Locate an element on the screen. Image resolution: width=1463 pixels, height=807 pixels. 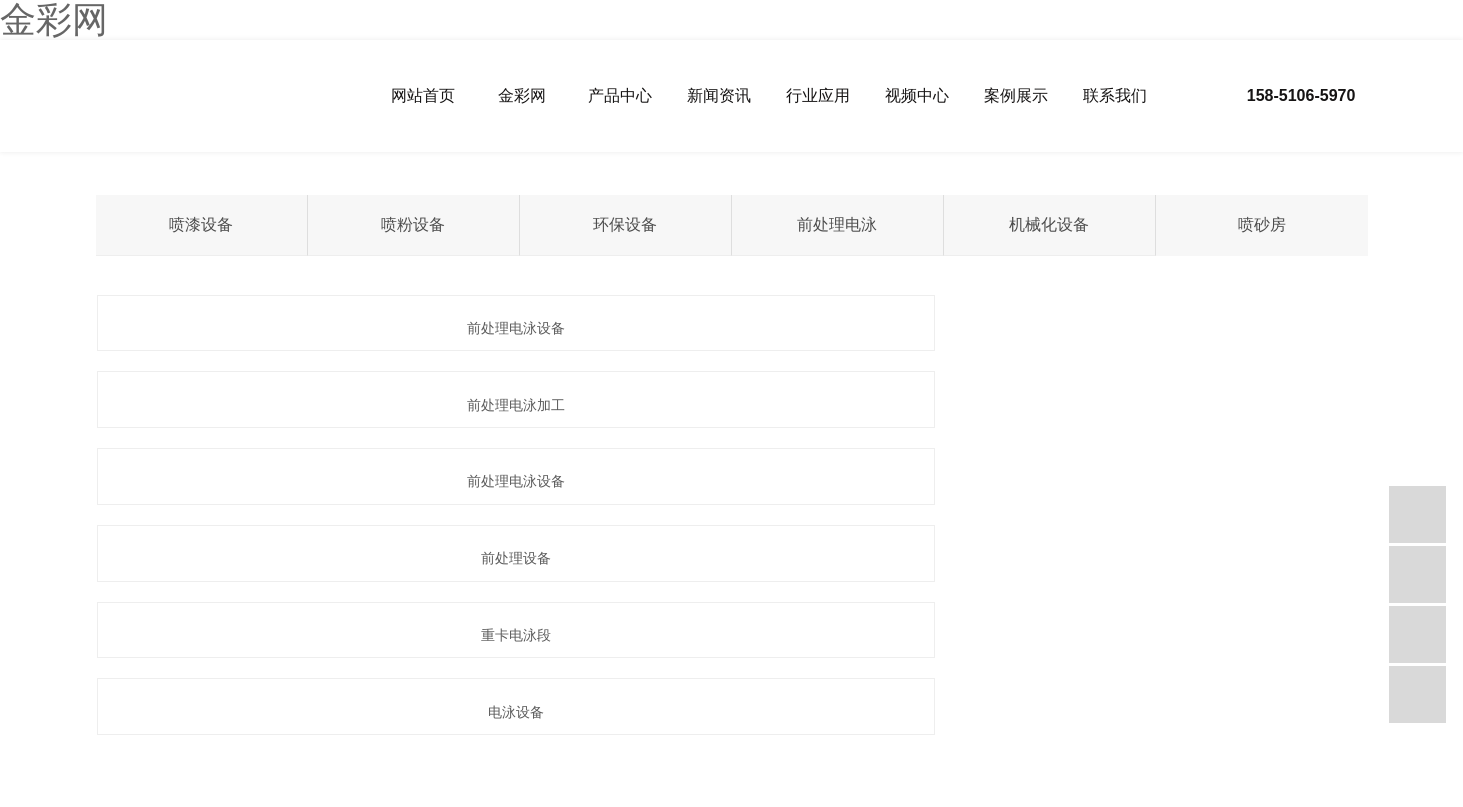
贵阳 is located at coordinates (449, 698).